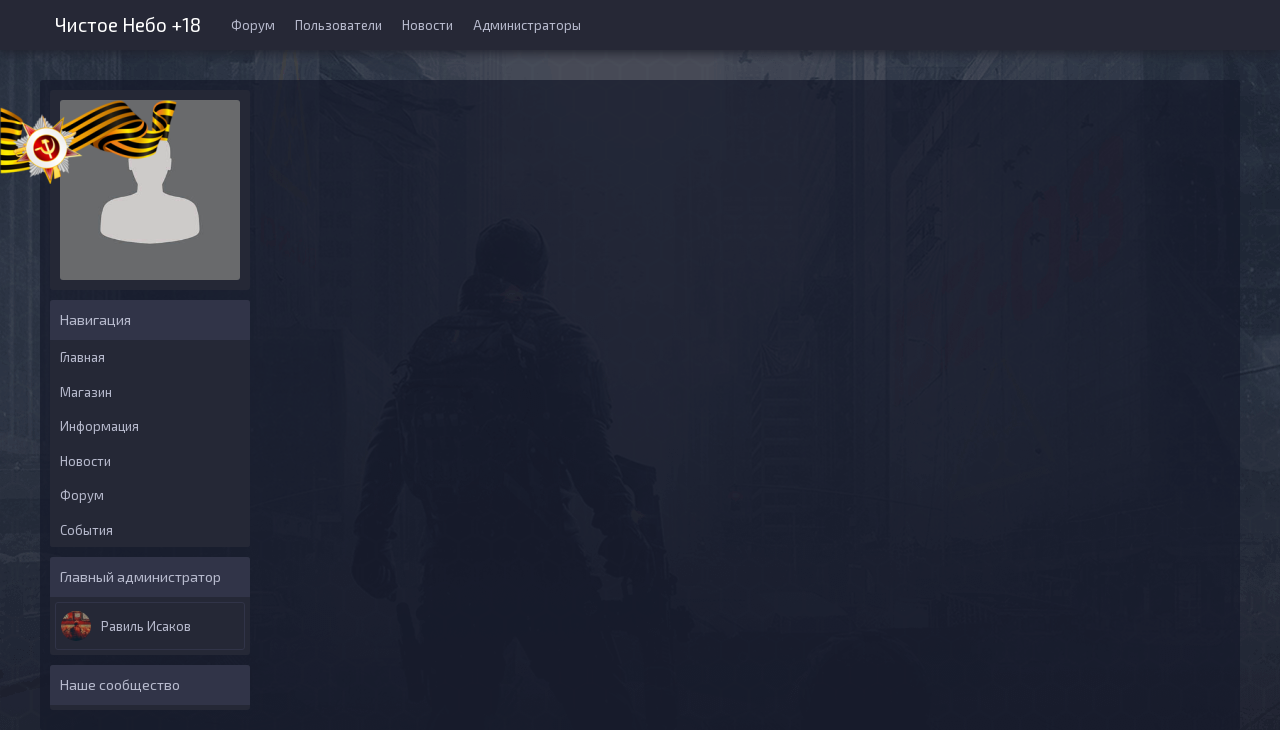 This screenshot has height=730, width=1280. What do you see at coordinates (86, 392) in the screenshot?
I see `Магазин` at bounding box center [86, 392].